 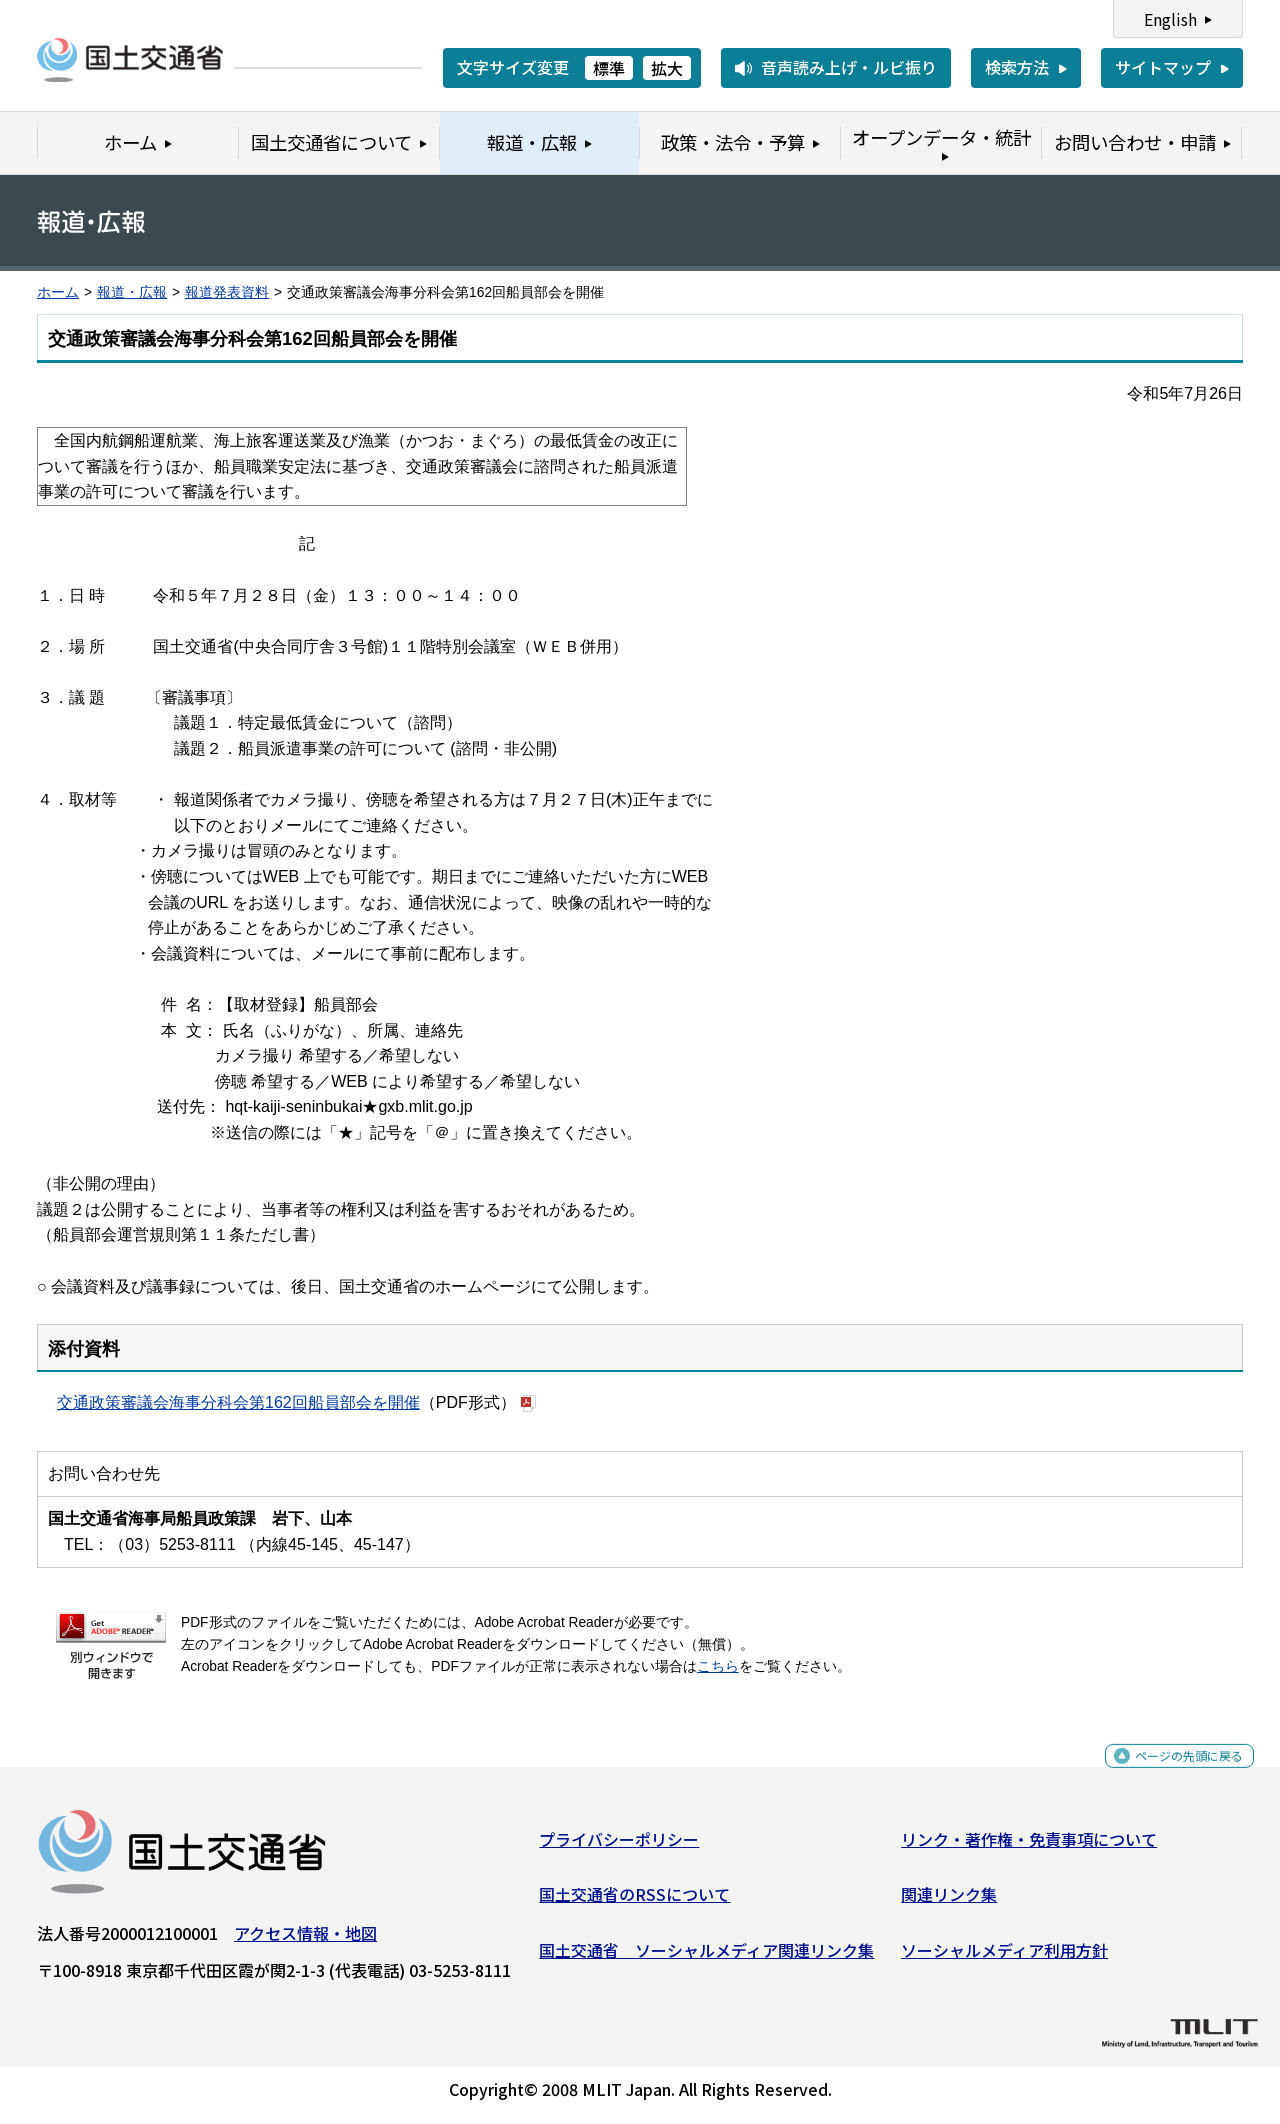 What do you see at coordinates (238, 1402) in the screenshot?
I see `交通政策審議会海事分科会第162回船員部会を開催` at bounding box center [238, 1402].